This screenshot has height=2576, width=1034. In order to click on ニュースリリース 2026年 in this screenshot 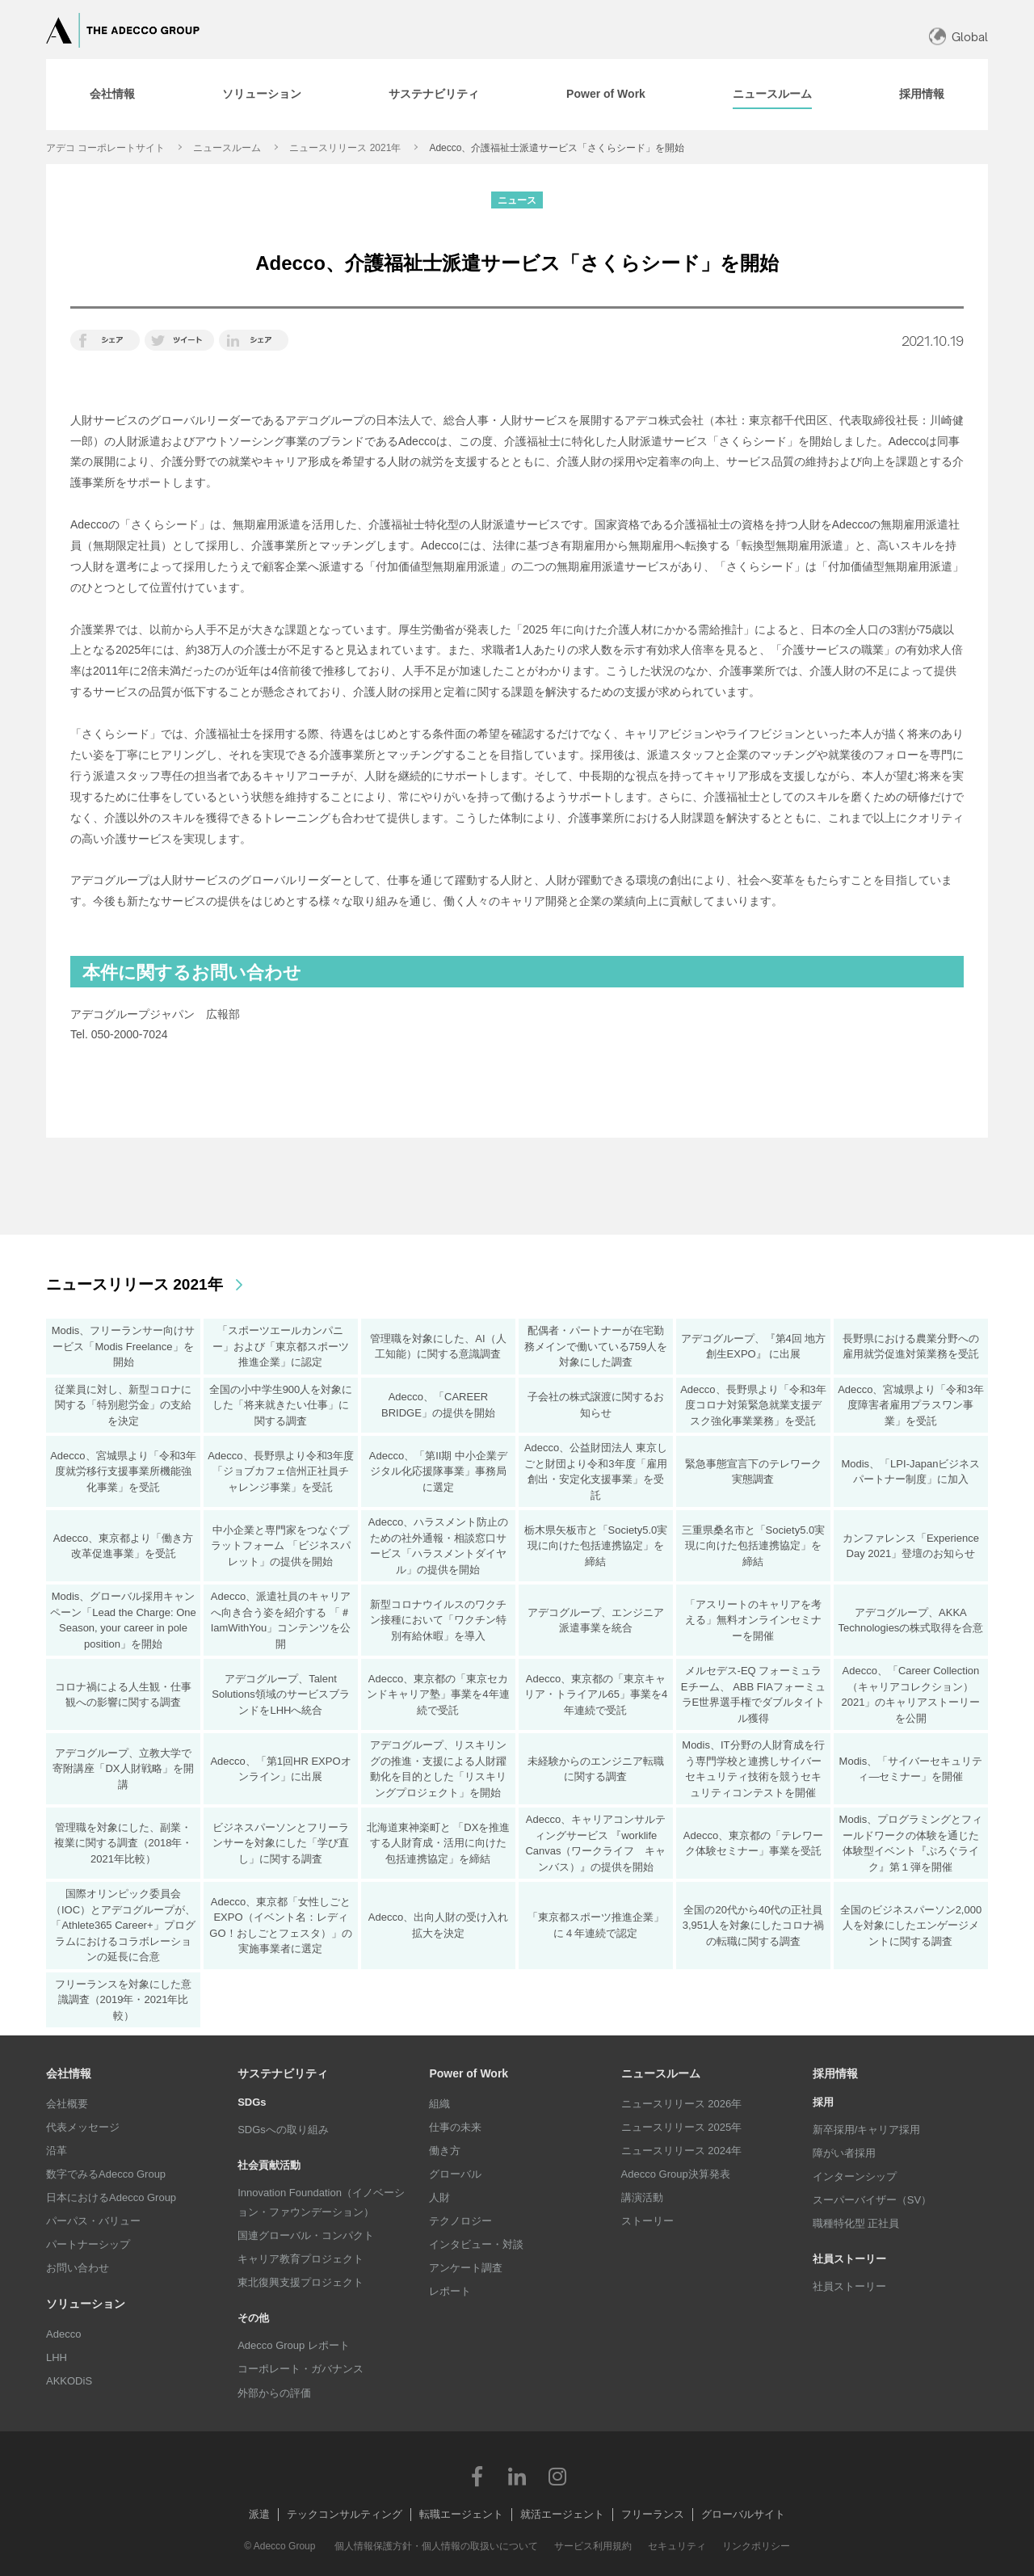, I will do `click(681, 2104)`.